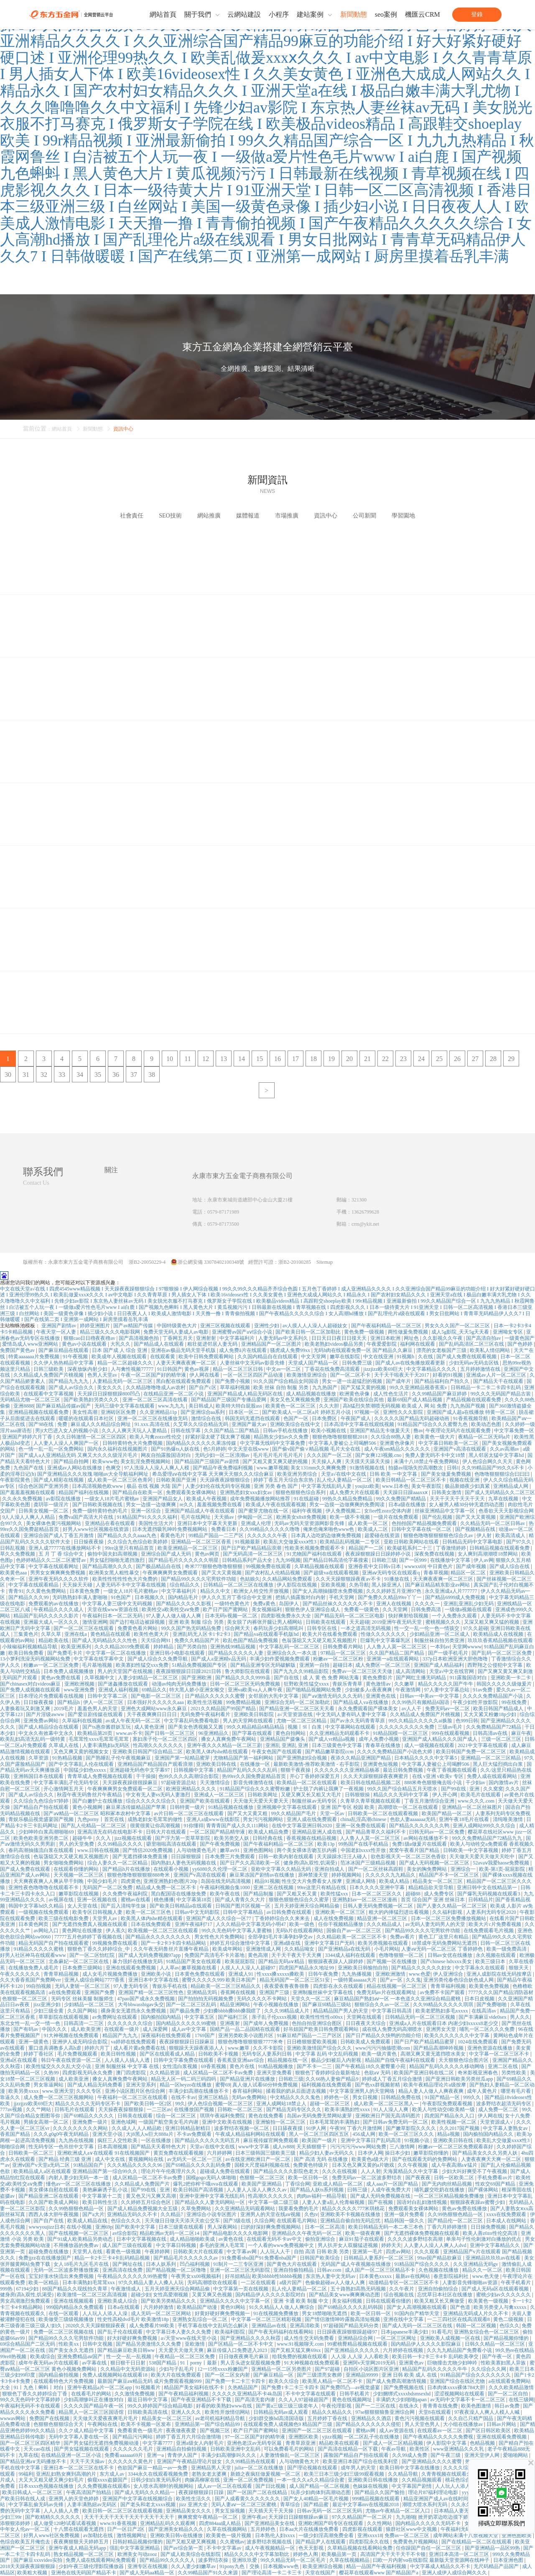 This screenshot has height=2576, width=535. What do you see at coordinates (196, 1622) in the screenshot?
I see `亚洲 欧美 制服 综合 另类` at bounding box center [196, 1622].